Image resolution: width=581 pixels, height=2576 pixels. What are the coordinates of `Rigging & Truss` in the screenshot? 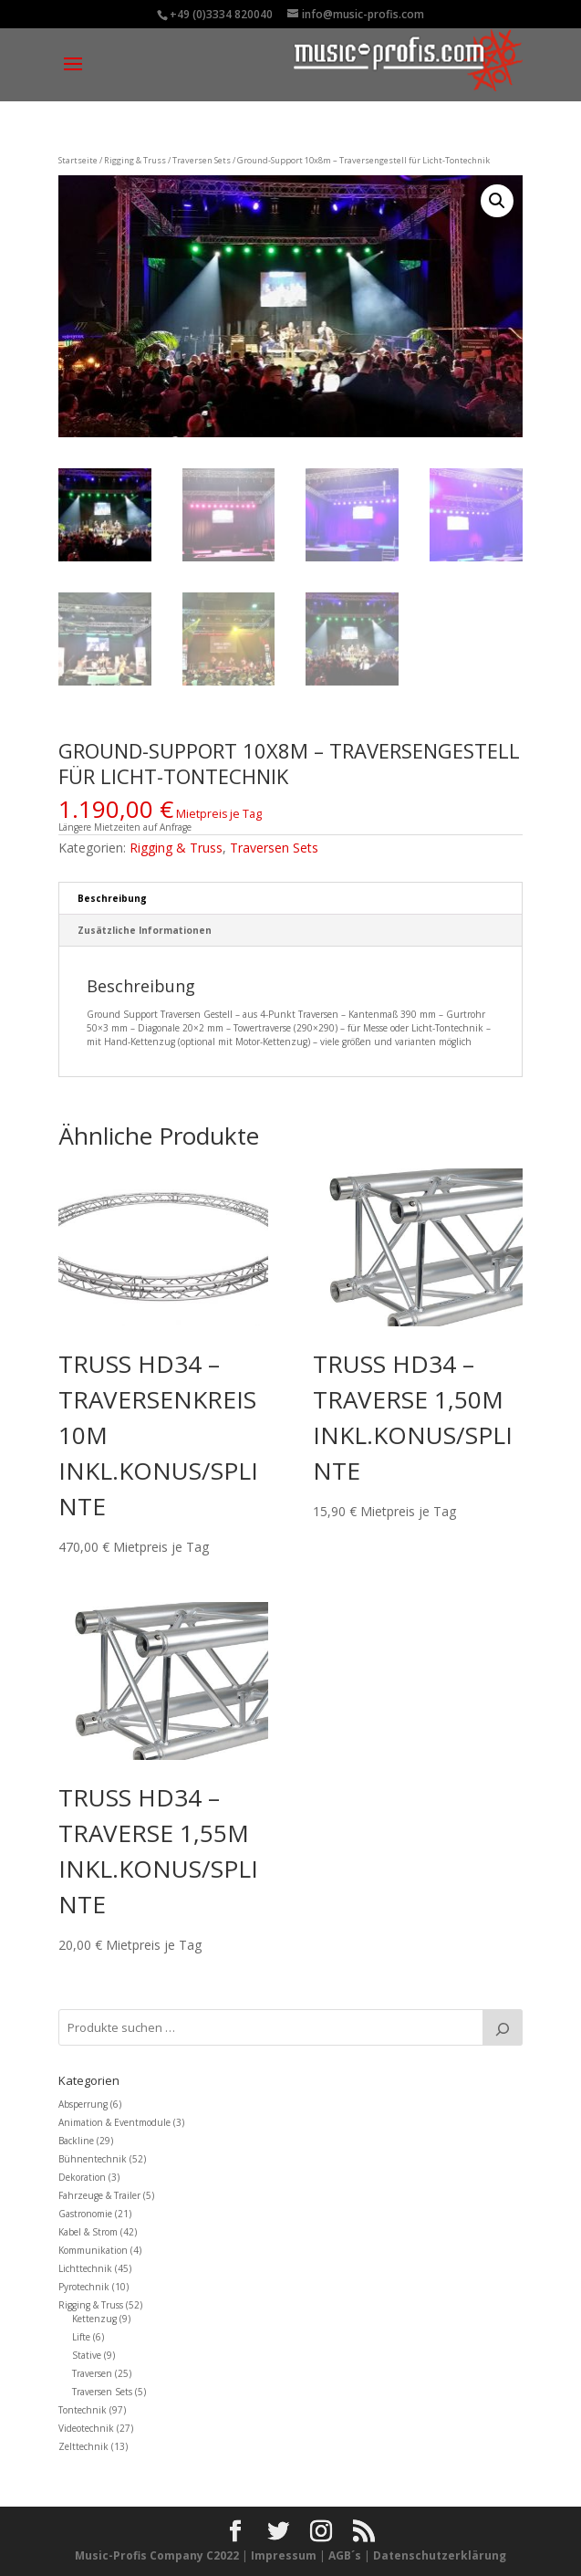 It's located at (135, 160).